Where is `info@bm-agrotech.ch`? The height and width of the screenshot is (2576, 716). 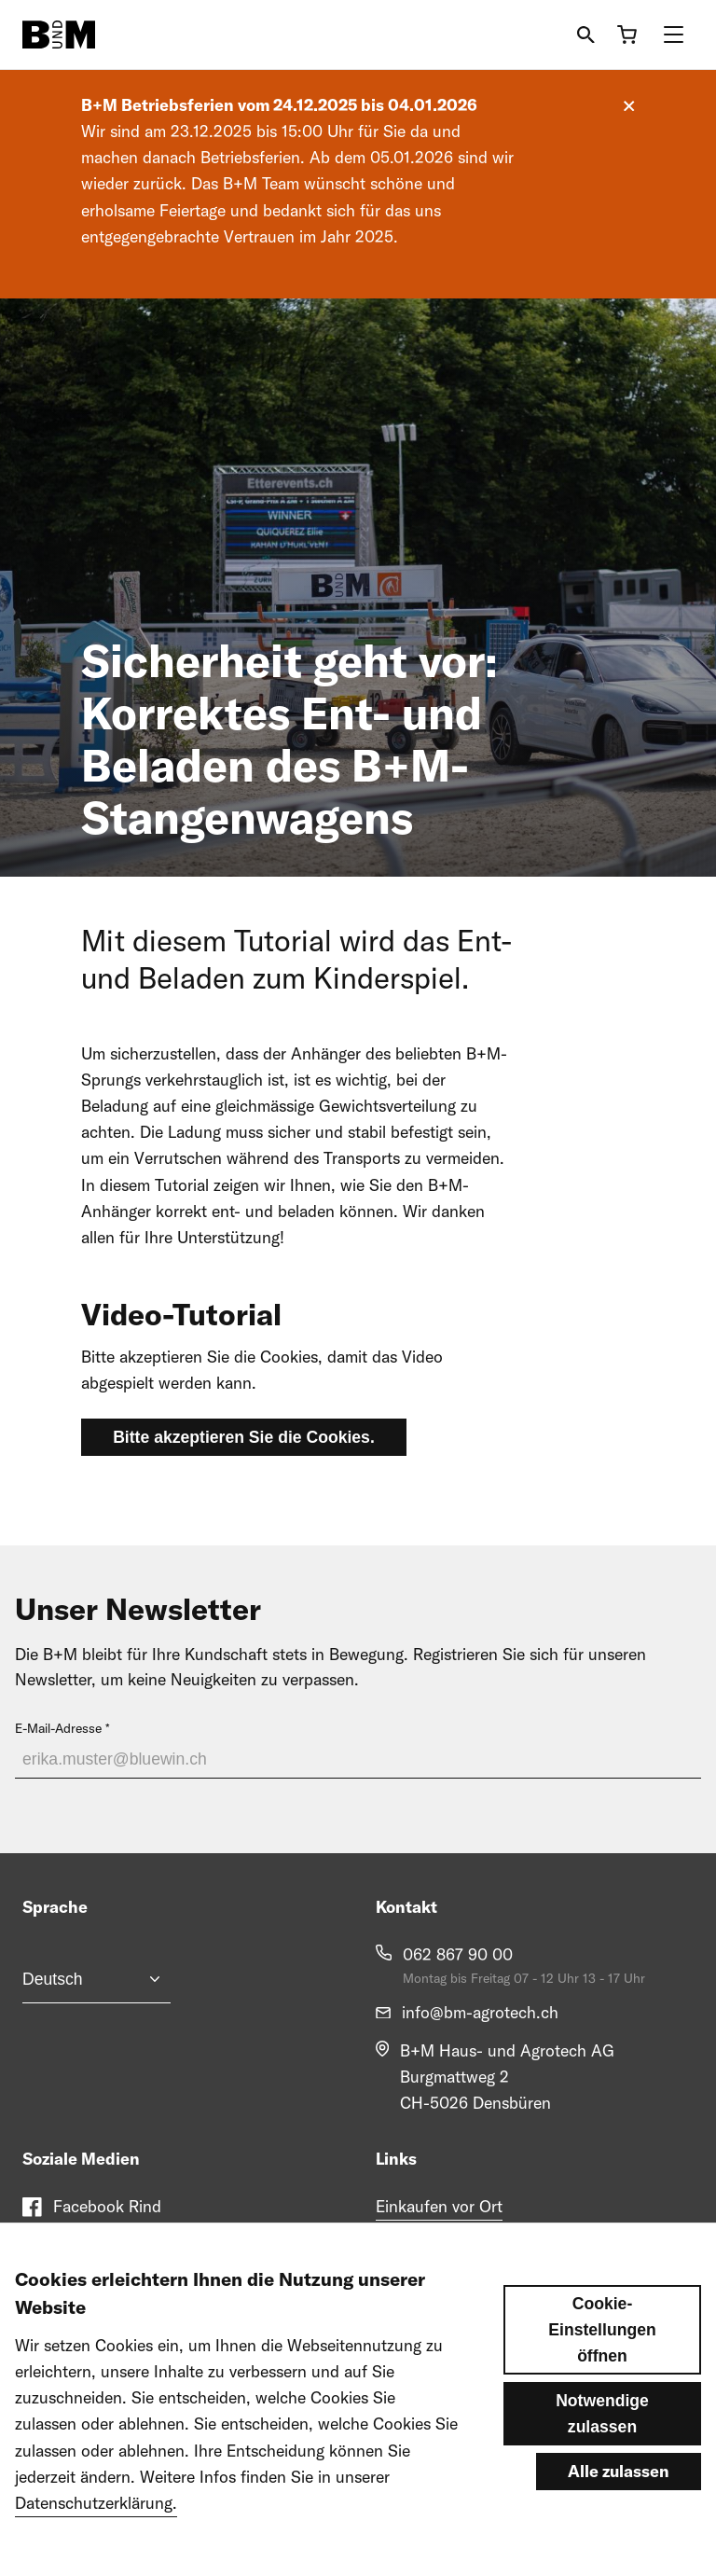
info@bm-agrotech.ch is located at coordinates (480, 2012).